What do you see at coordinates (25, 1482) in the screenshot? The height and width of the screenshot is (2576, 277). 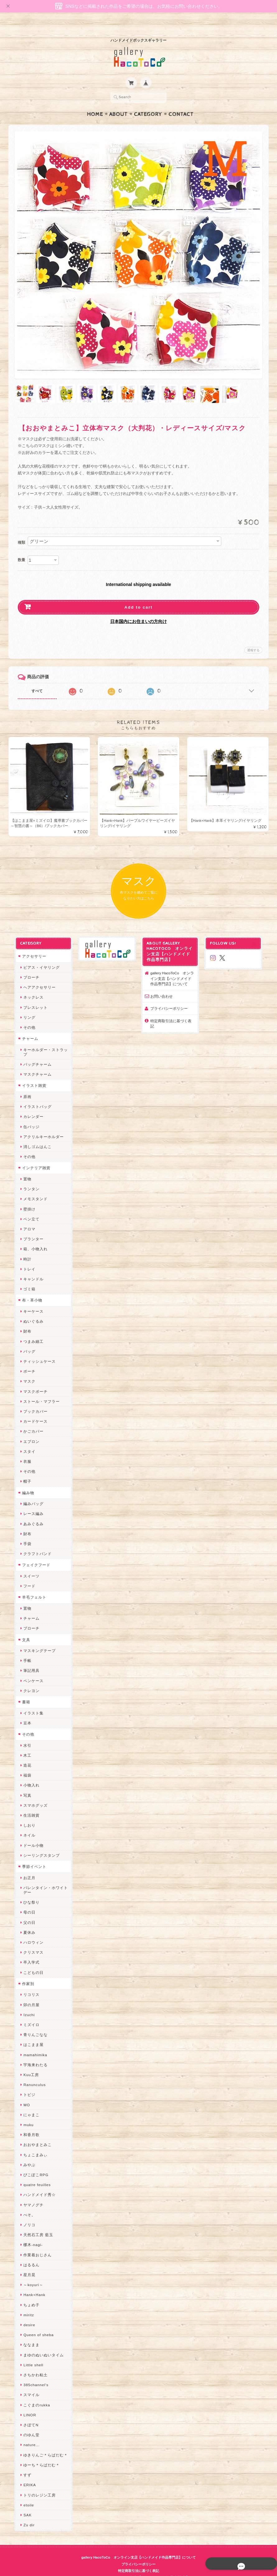 I see `編み物` at bounding box center [25, 1482].